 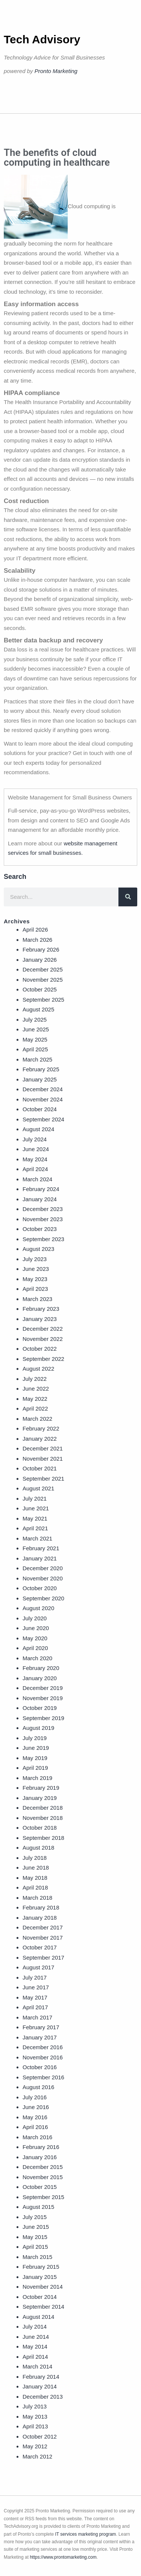 What do you see at coordinates (43, 2286) in the screenshot?
I see `November 2014` at bounding box center [43, 2286].